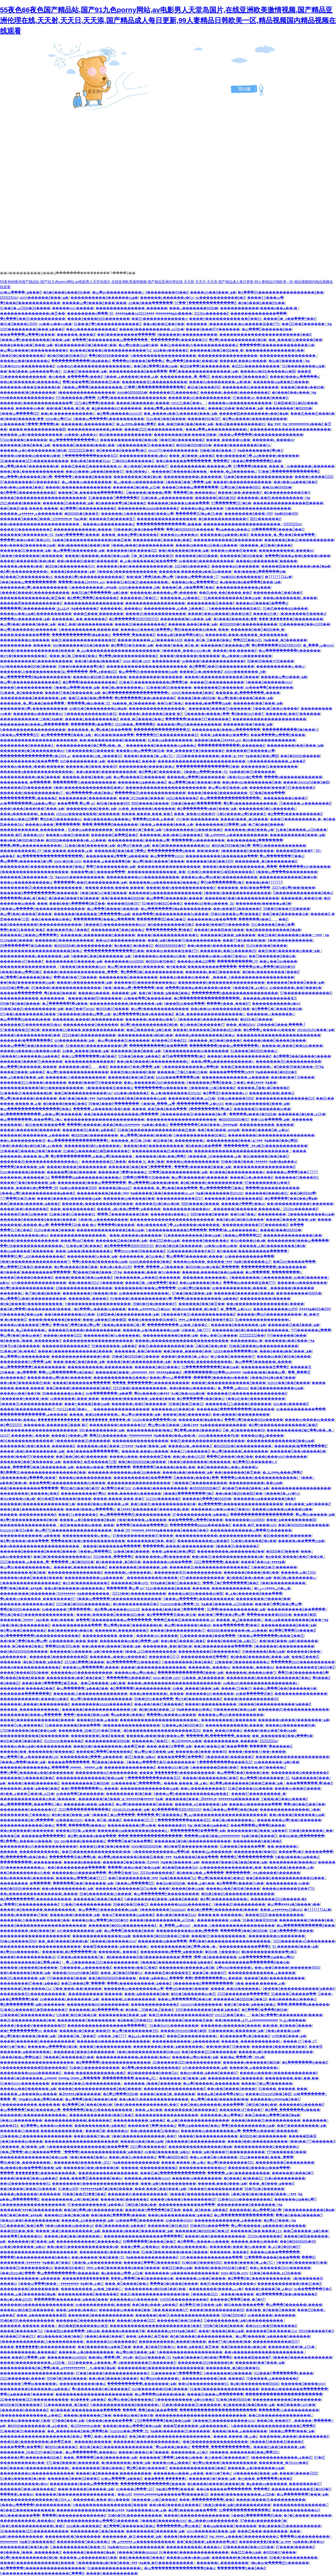 This screenshot has height=2576, width=336. I want to click on �þþ�����һ������, so click(287, 1535).